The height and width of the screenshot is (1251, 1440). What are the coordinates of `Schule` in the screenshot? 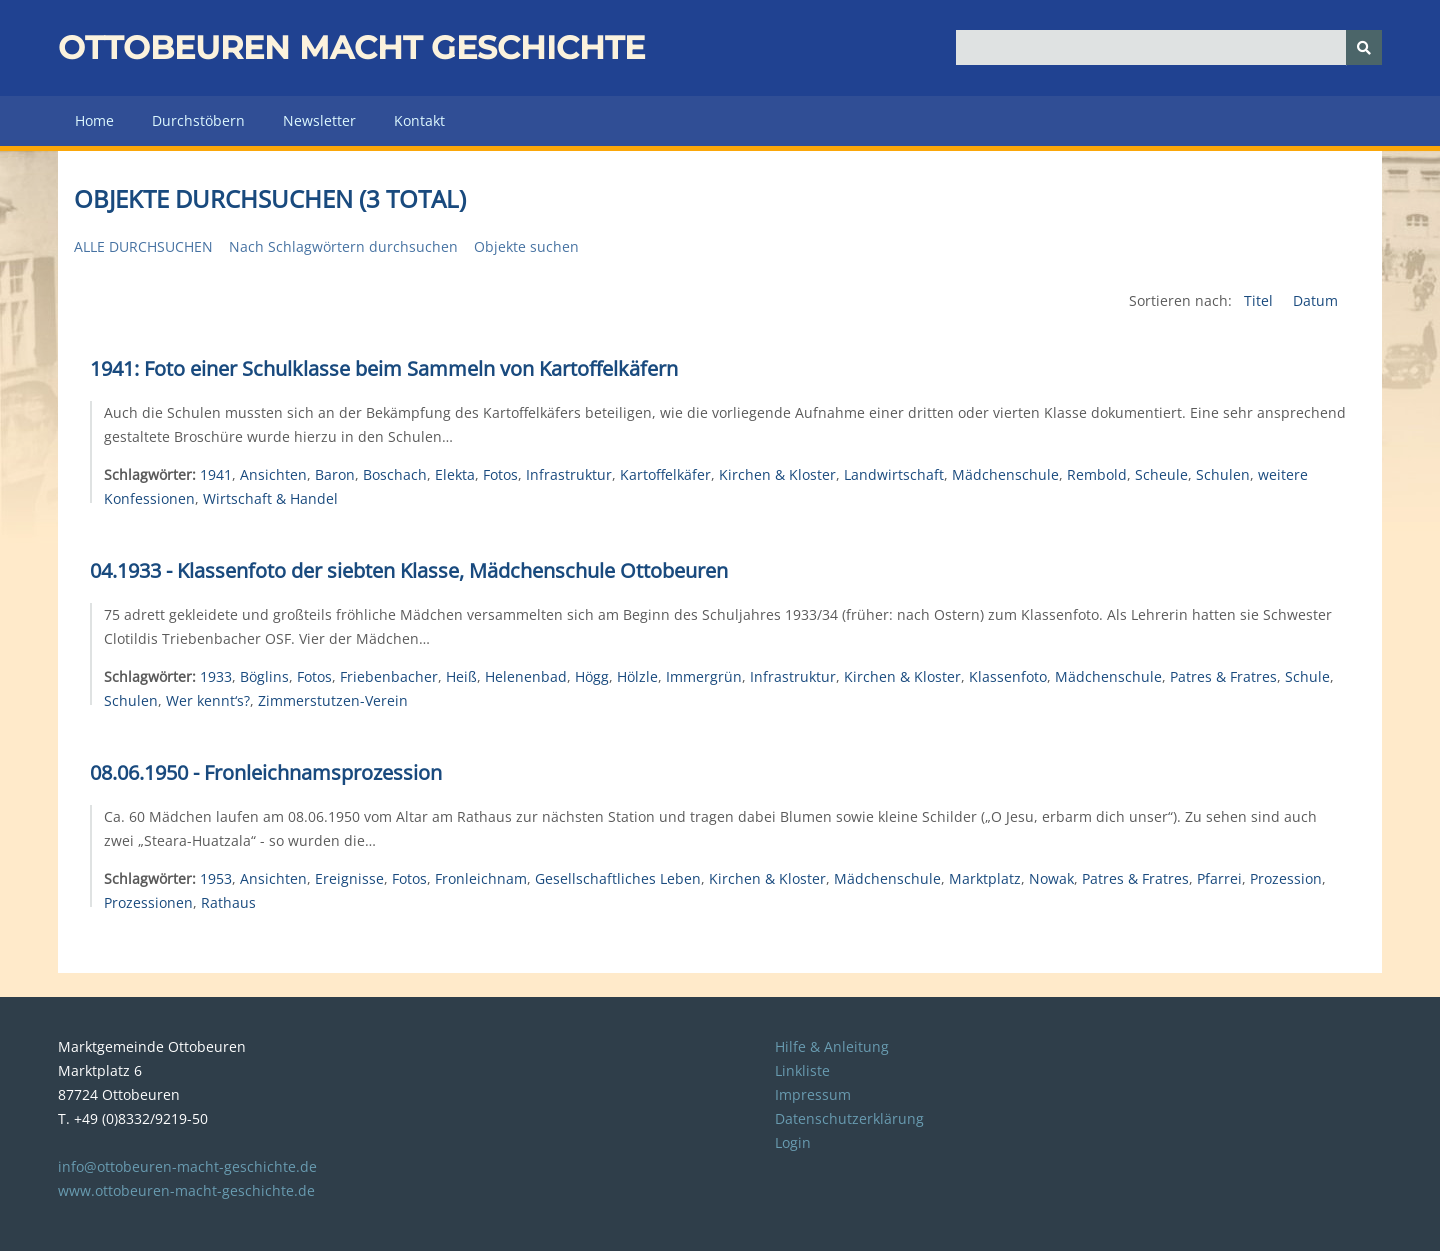 It's located at (1307, 676).